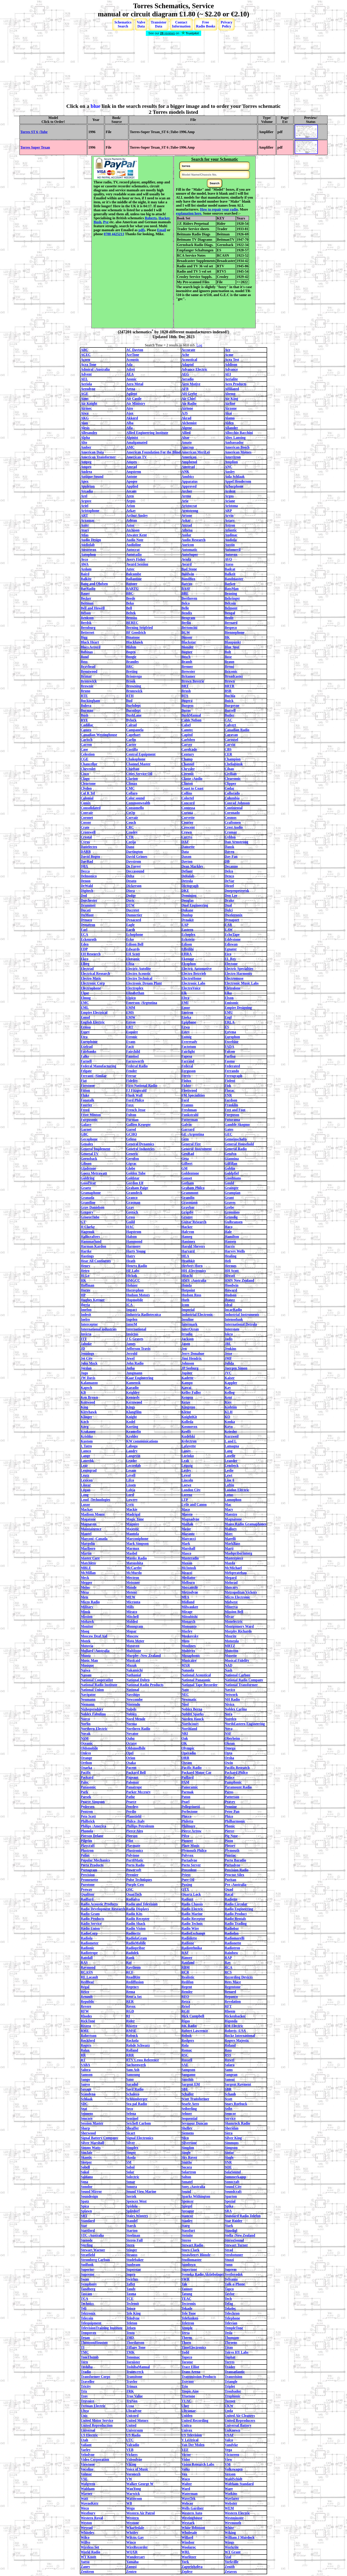  What do you see at coordinates (186, 2162) in the screenshot?
I see `Smiths` at bounding box center [186, 2162].